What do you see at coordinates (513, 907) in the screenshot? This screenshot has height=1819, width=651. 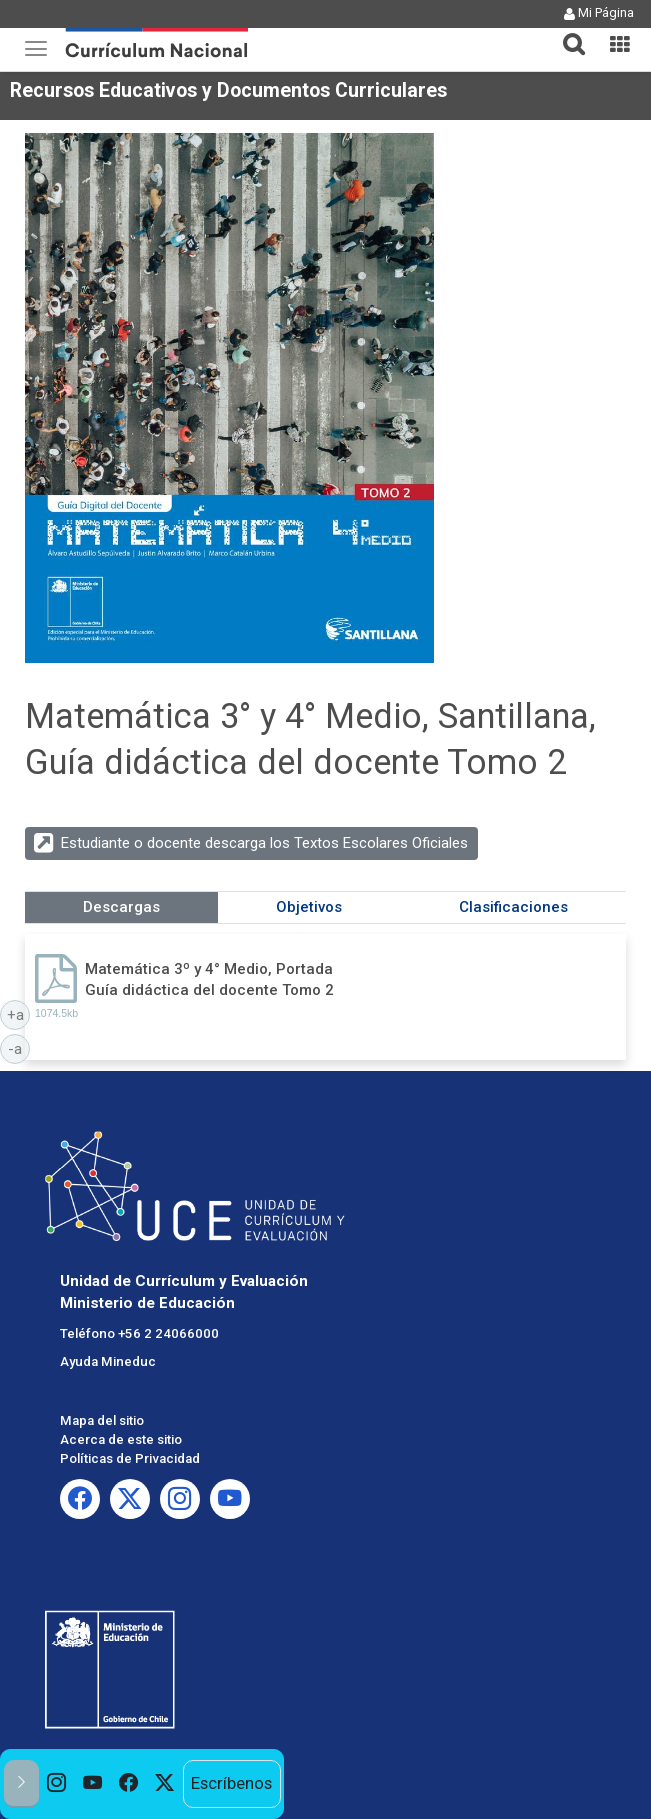 I see `Clasificaciones [tab]` at bounding box center [513, 907].